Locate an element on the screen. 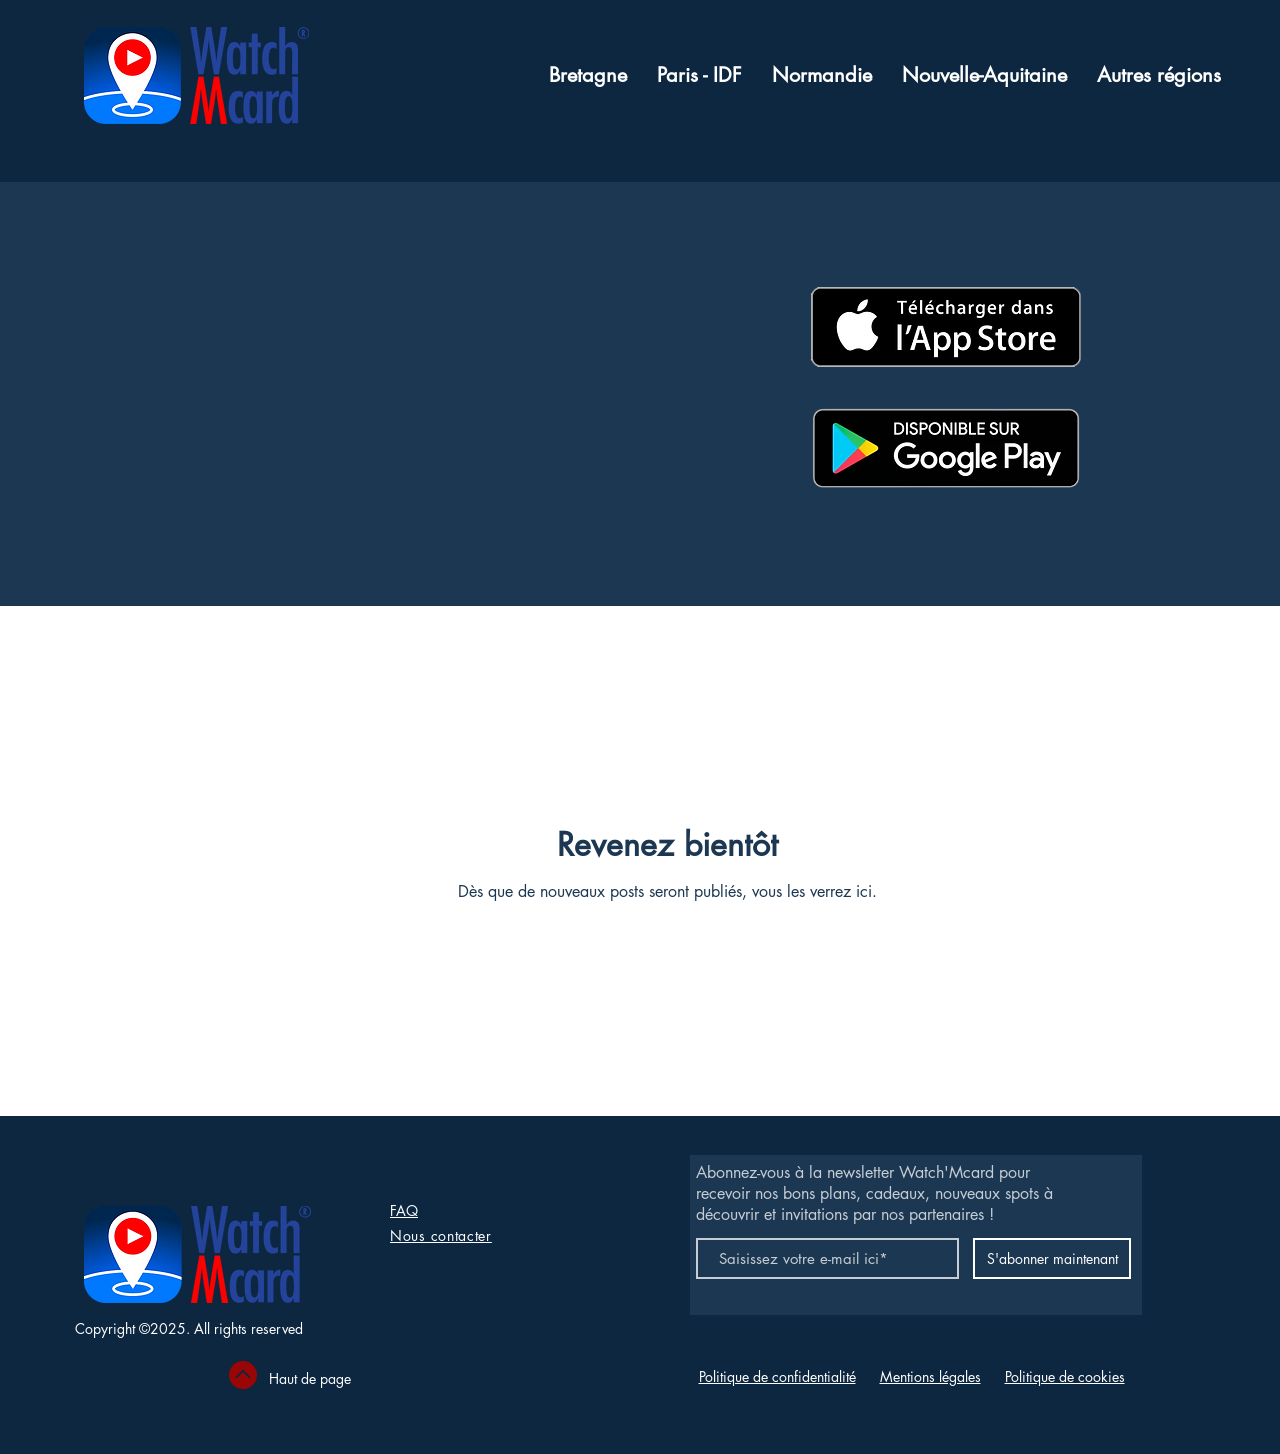 The width and height of the screenshot is (1280, 1454). [S'abonner maintenant] is located at coordinates (1052, 1258).